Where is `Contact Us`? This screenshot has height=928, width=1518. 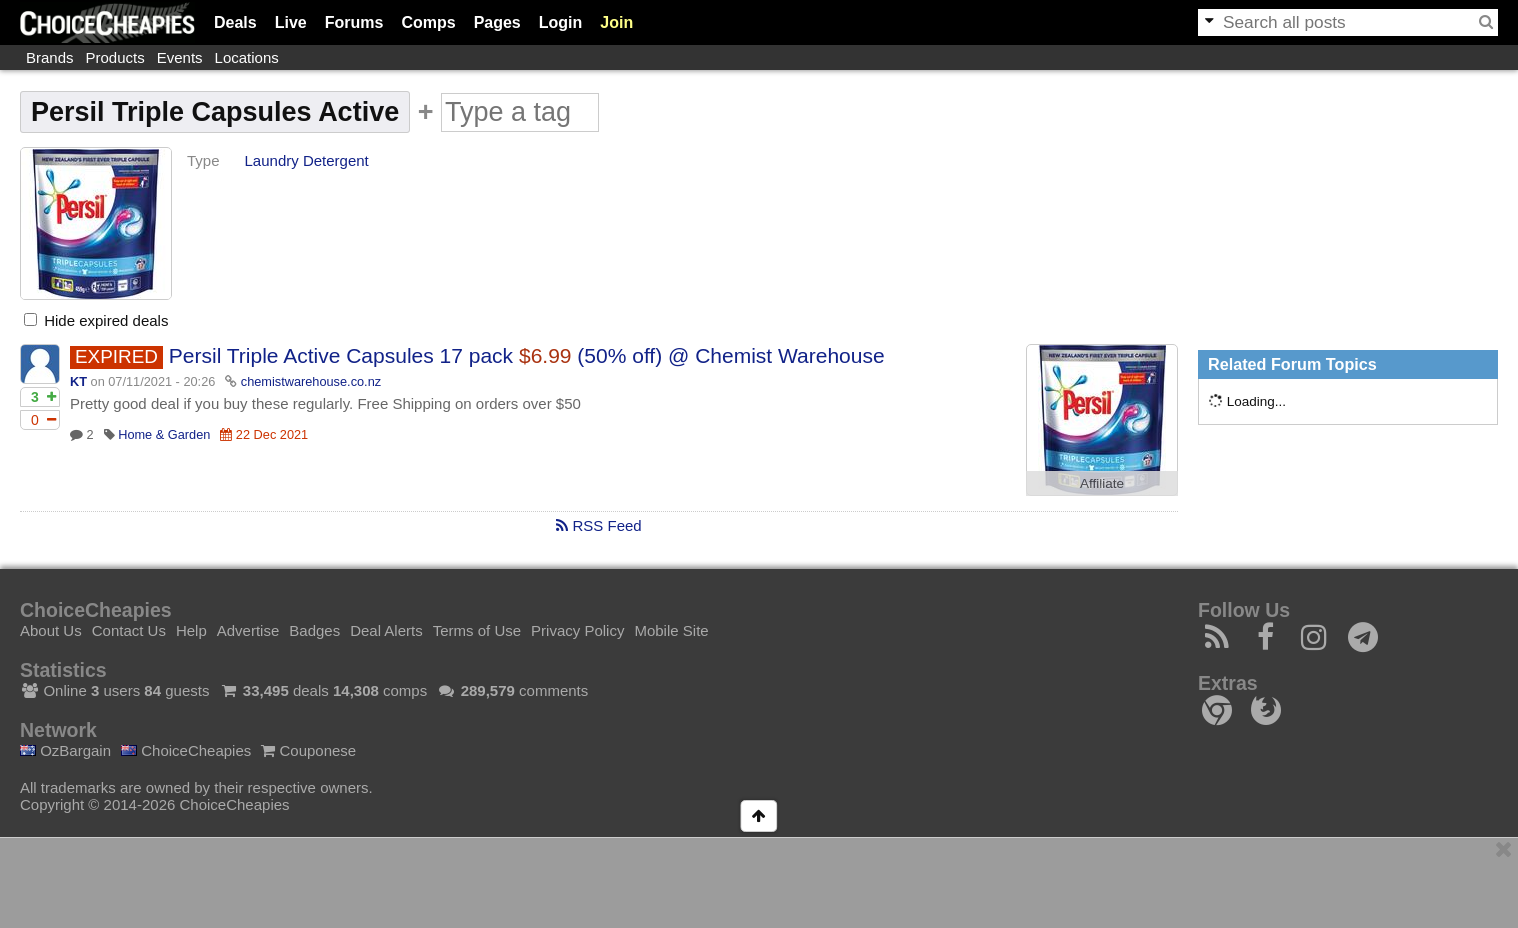 Contact Us is located at coordinates (129, 630).